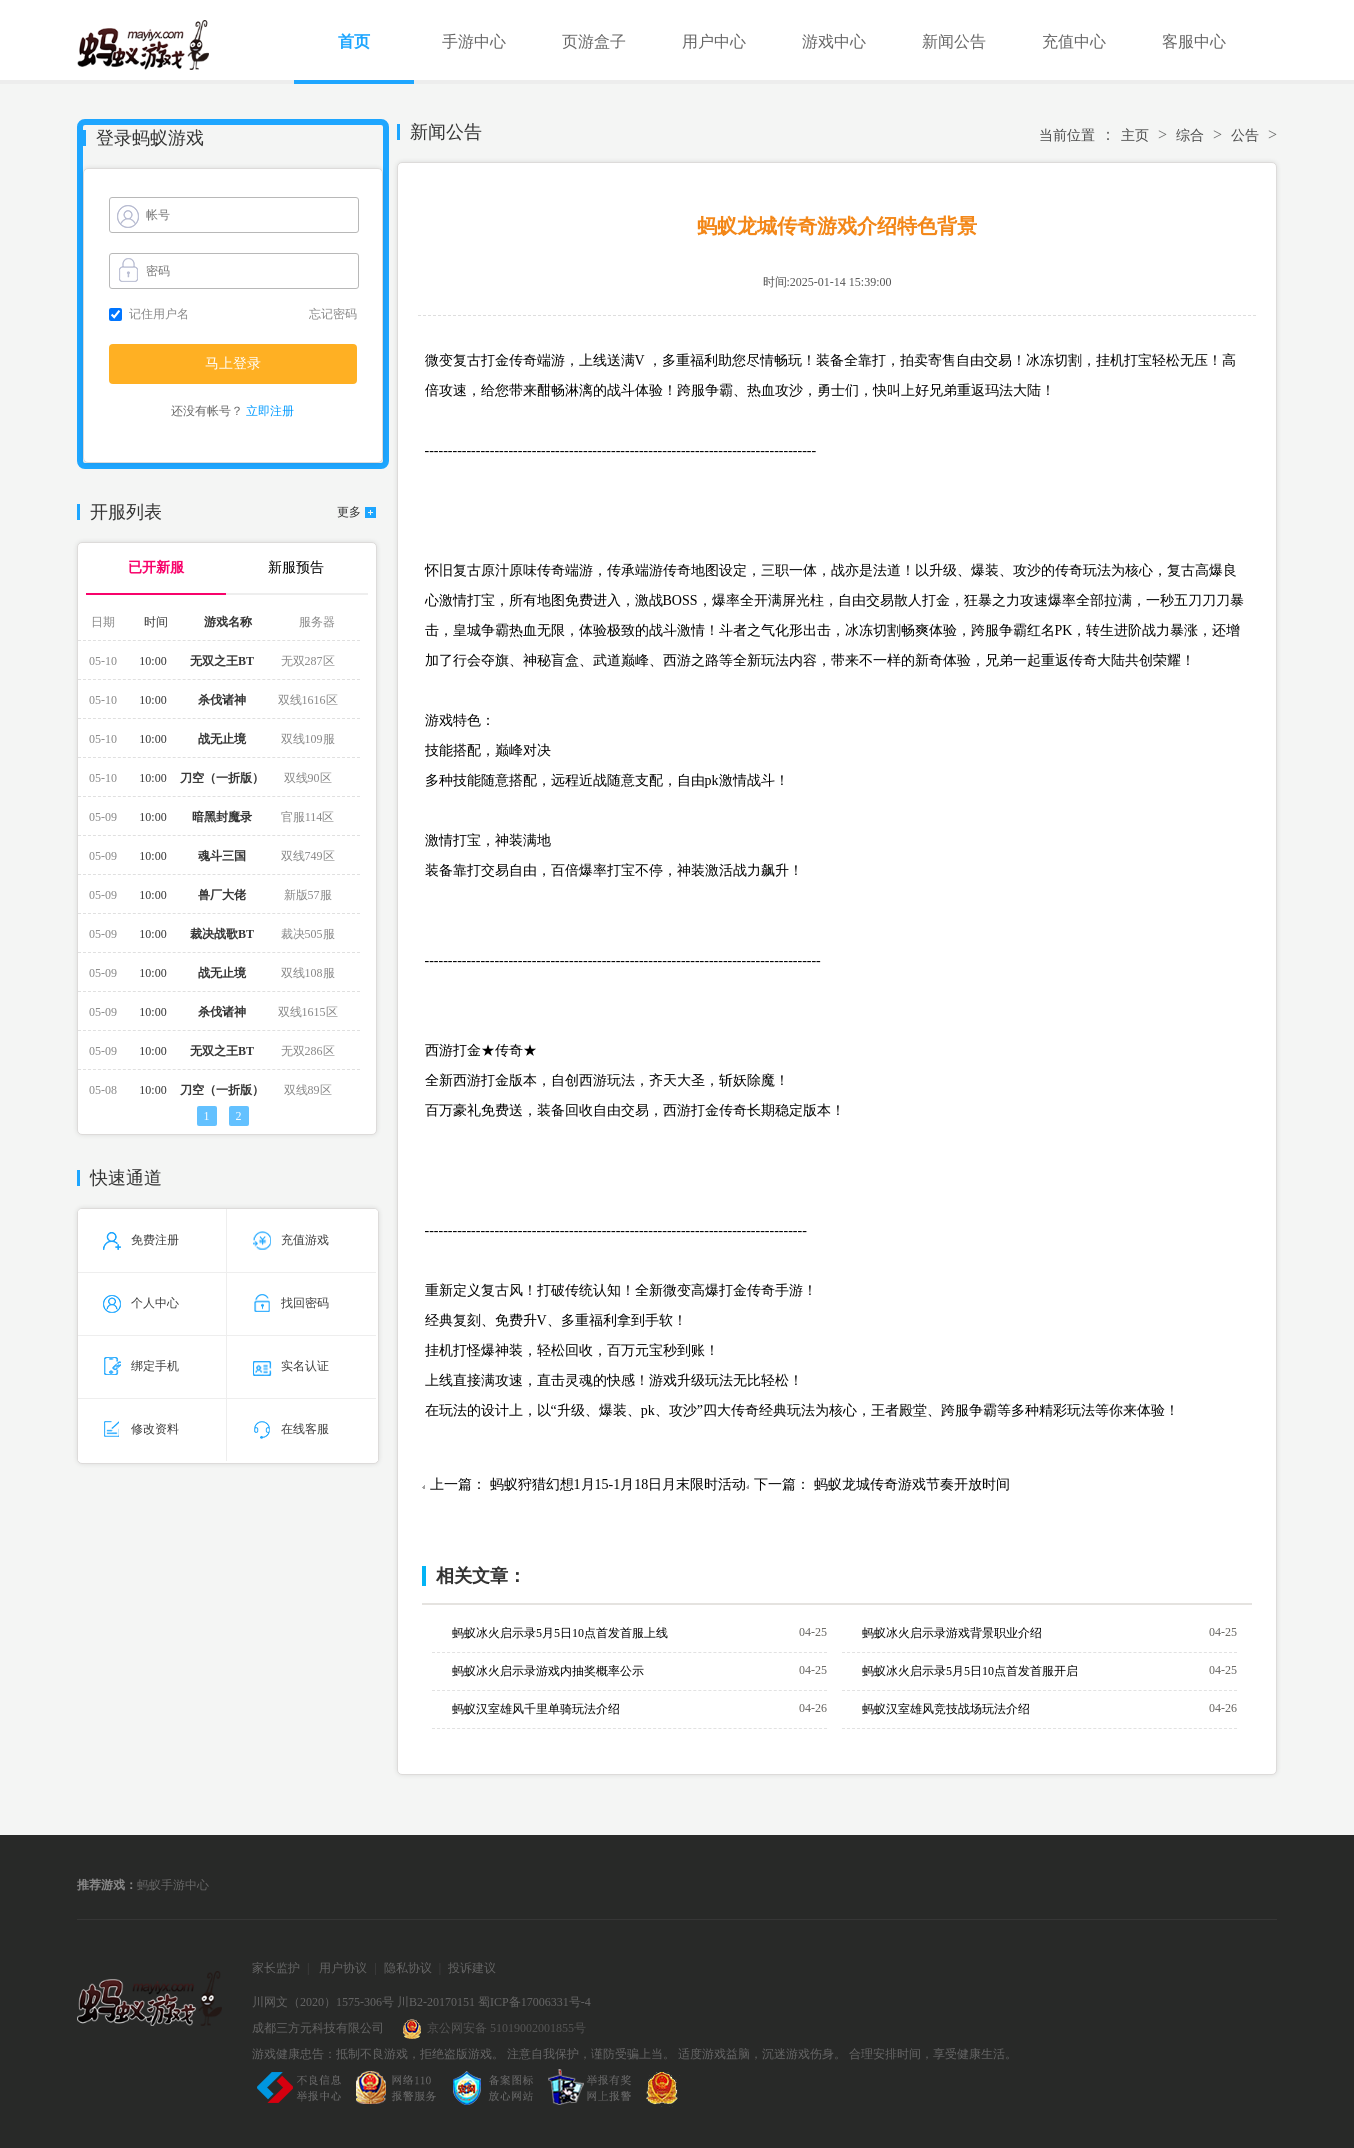 The height and width of the screenshot is (2148, 1354). Describe the element at coordinates (472, 1968) in the screenshot. I see `投诉建议` at that location.